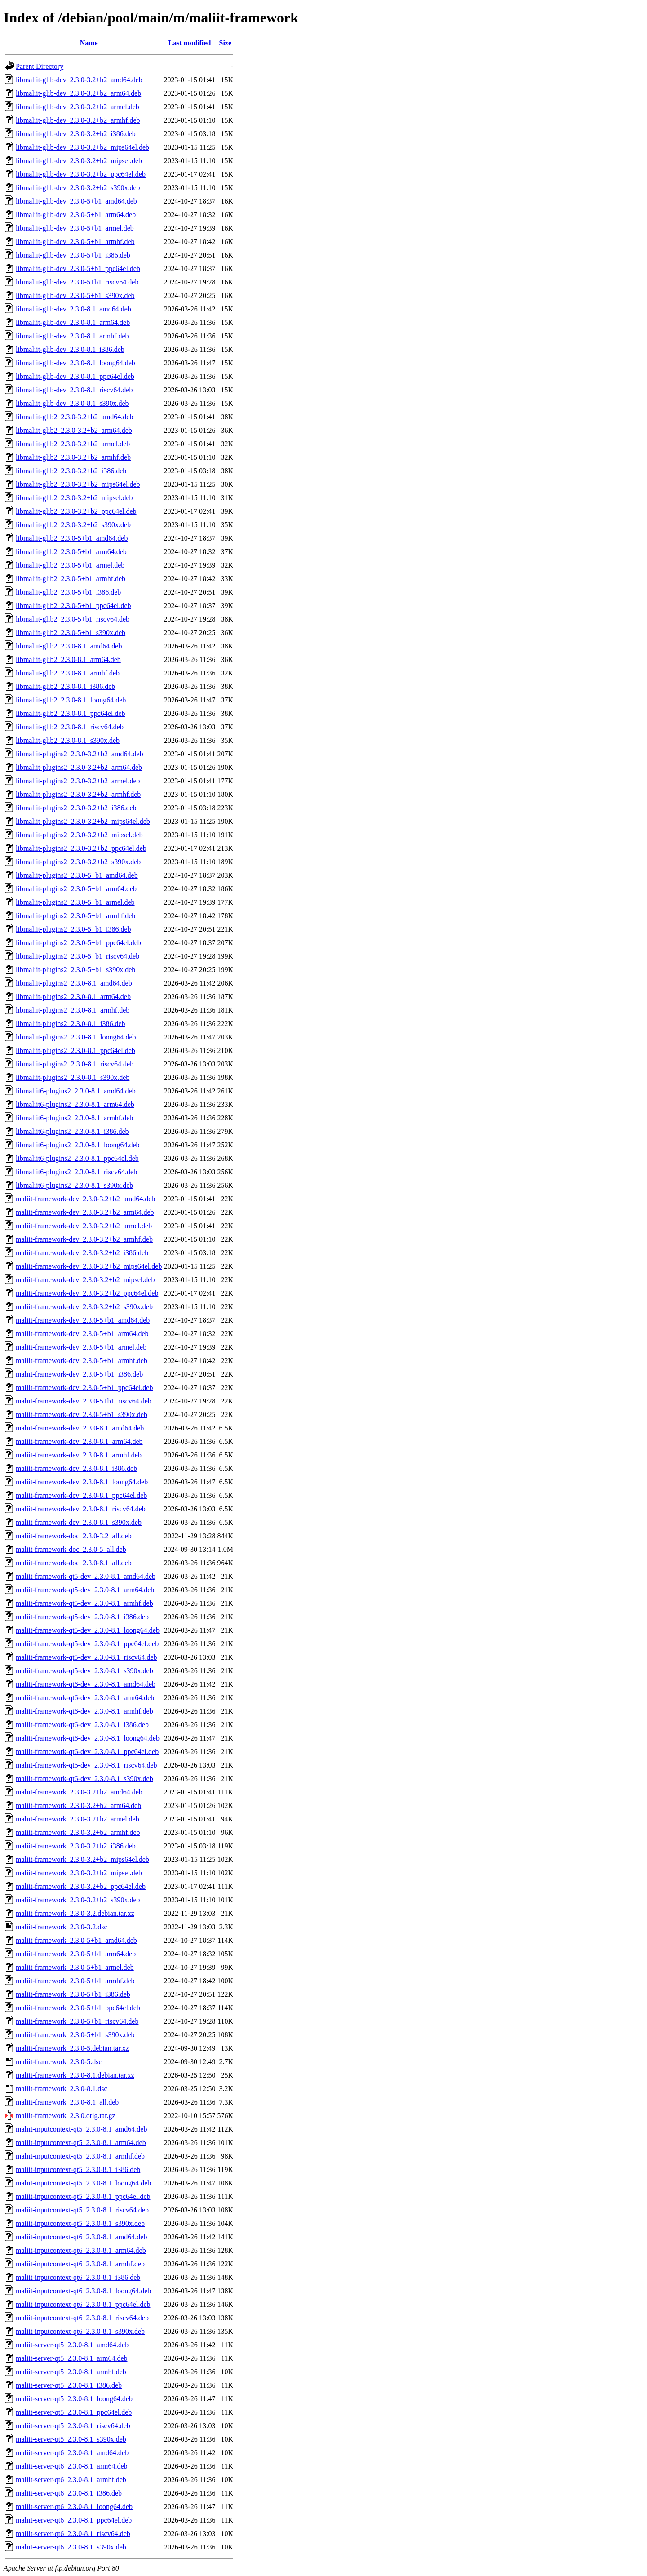 Image resolution: width=647 pixels, height=2576 pixels. Describe the element at coordinates (77, 2021) in the screenshot. I see `maliit-framework_2.3.0-5+b1_riscv64.deb` at that location.